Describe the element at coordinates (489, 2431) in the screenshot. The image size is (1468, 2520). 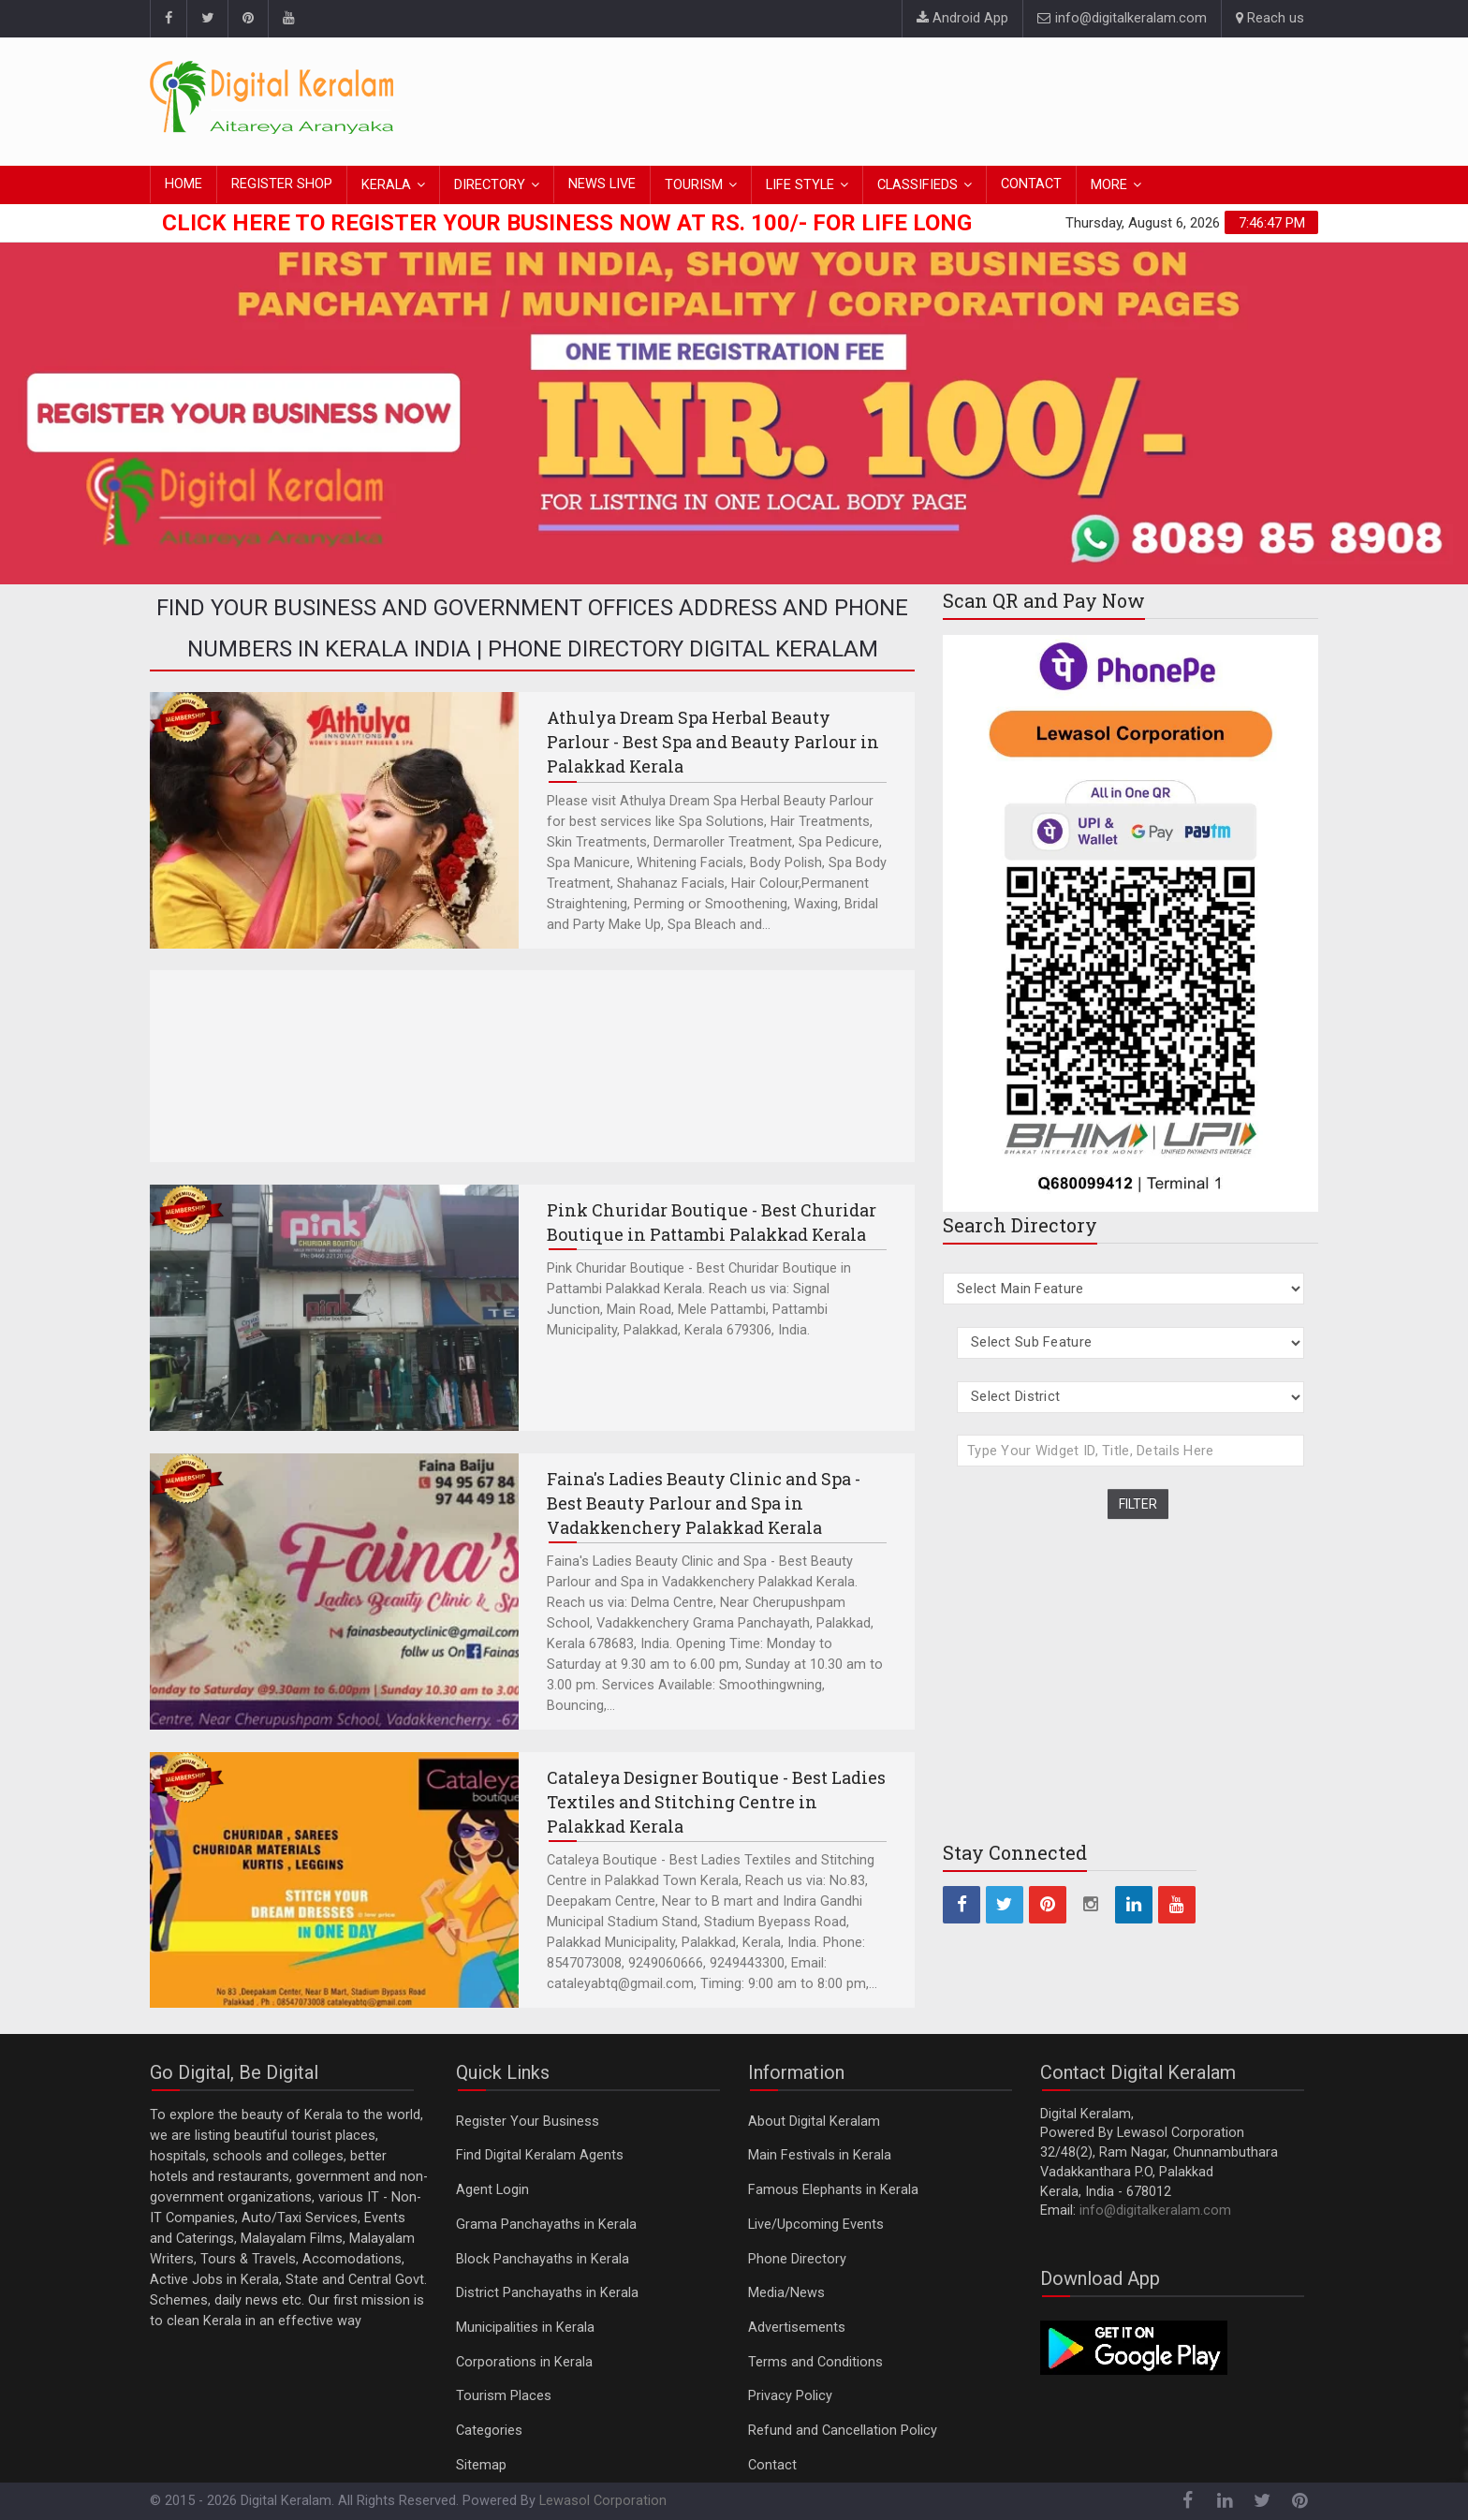
I see `Categories` at that location.